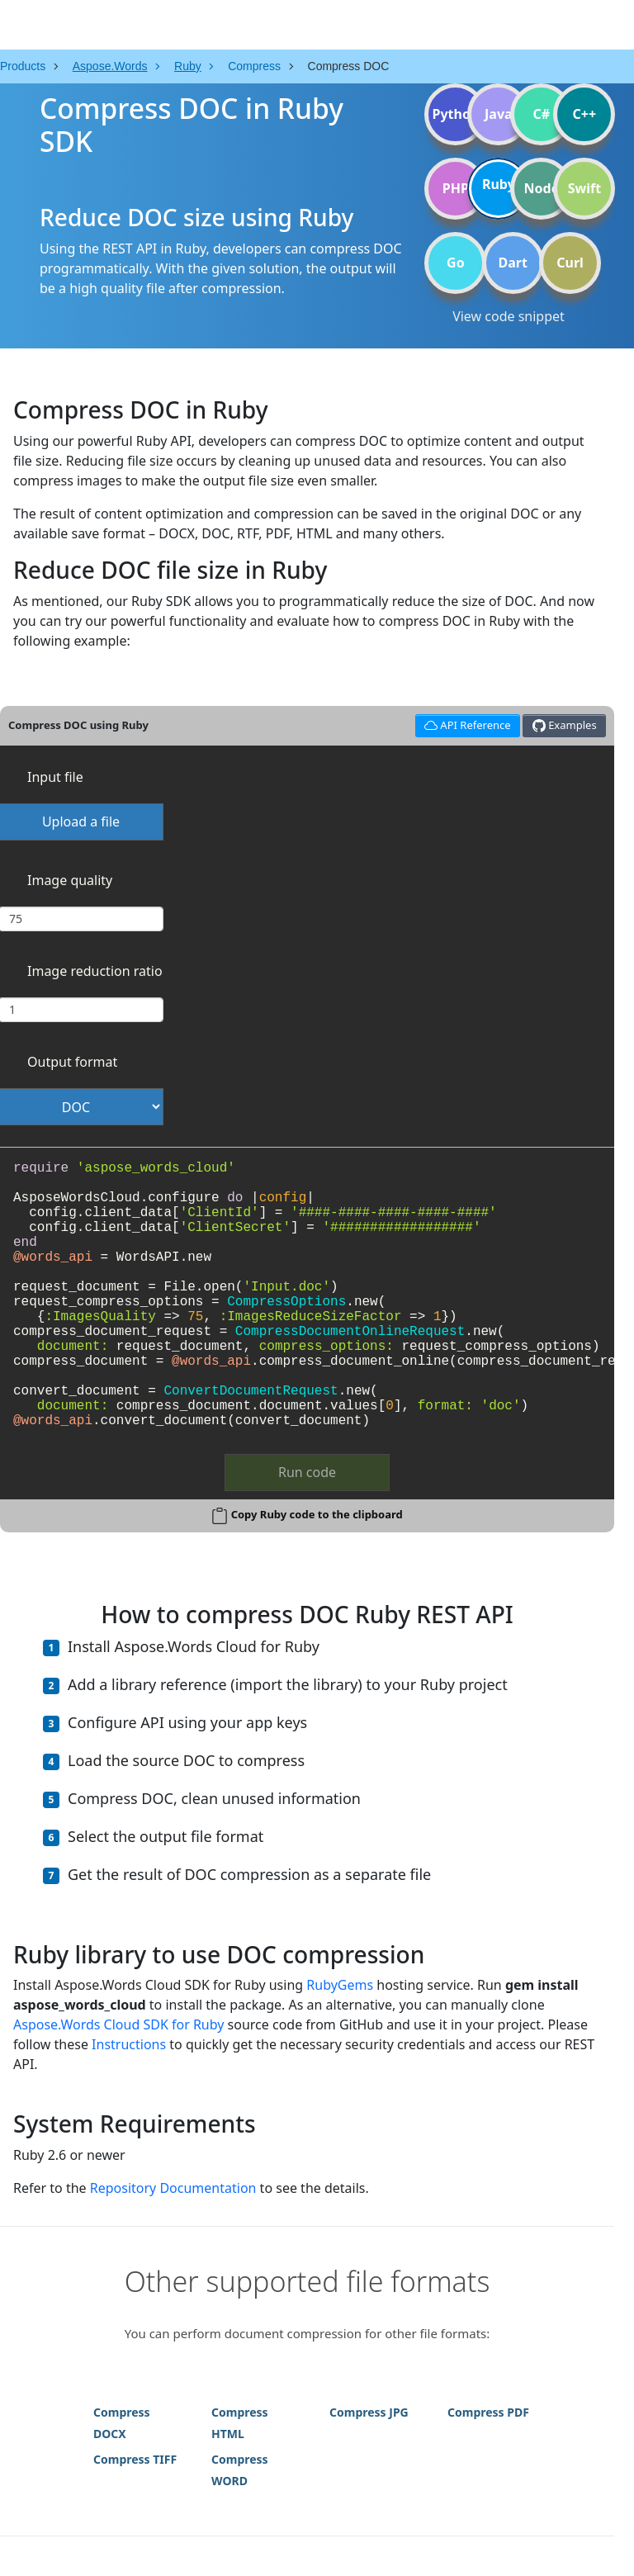 The image size is (634, 2576). I want to click on Compress DOCX, so click(121, 2422).